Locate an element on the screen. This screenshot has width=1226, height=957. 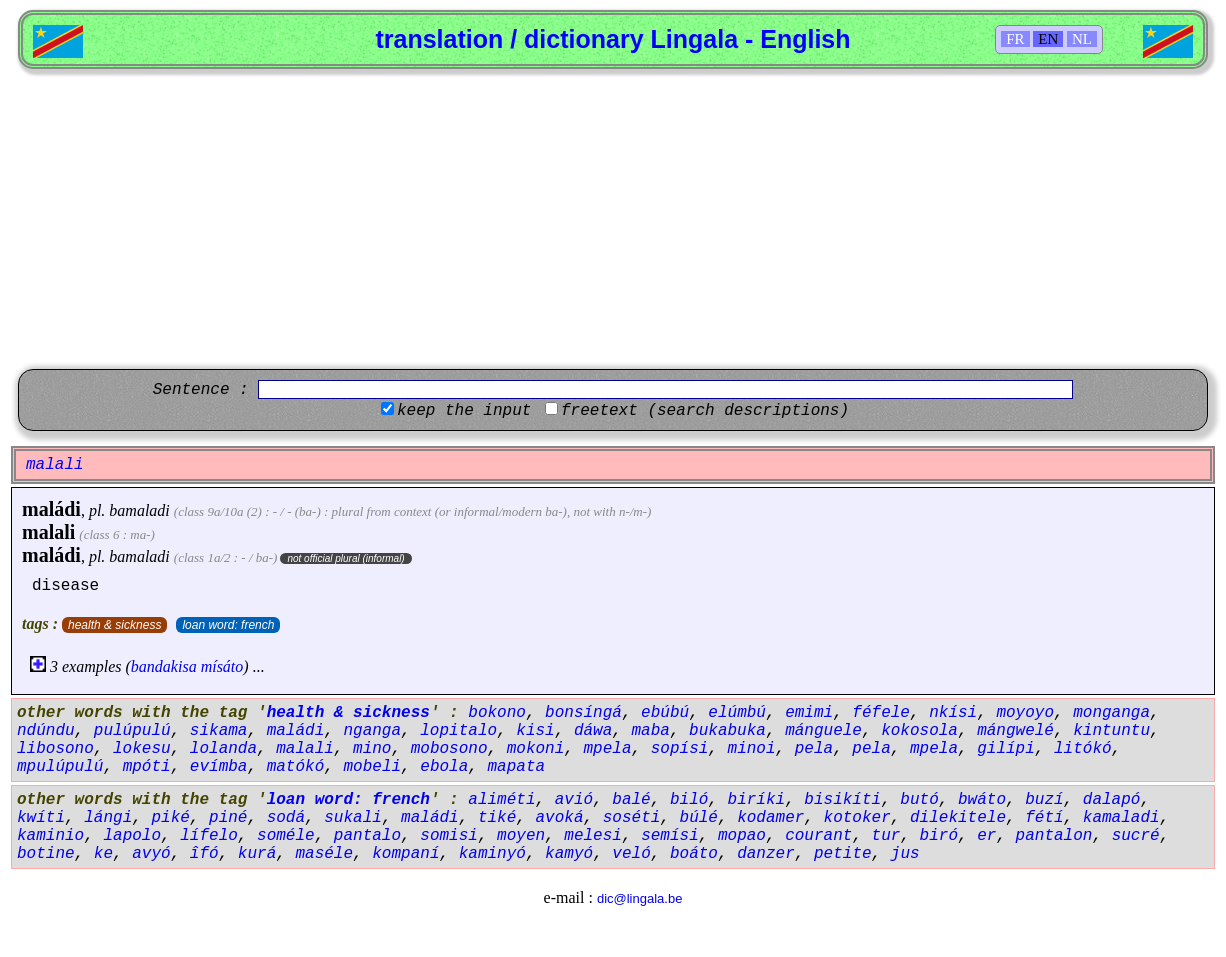
libosono is located at coordinates (55, 749).